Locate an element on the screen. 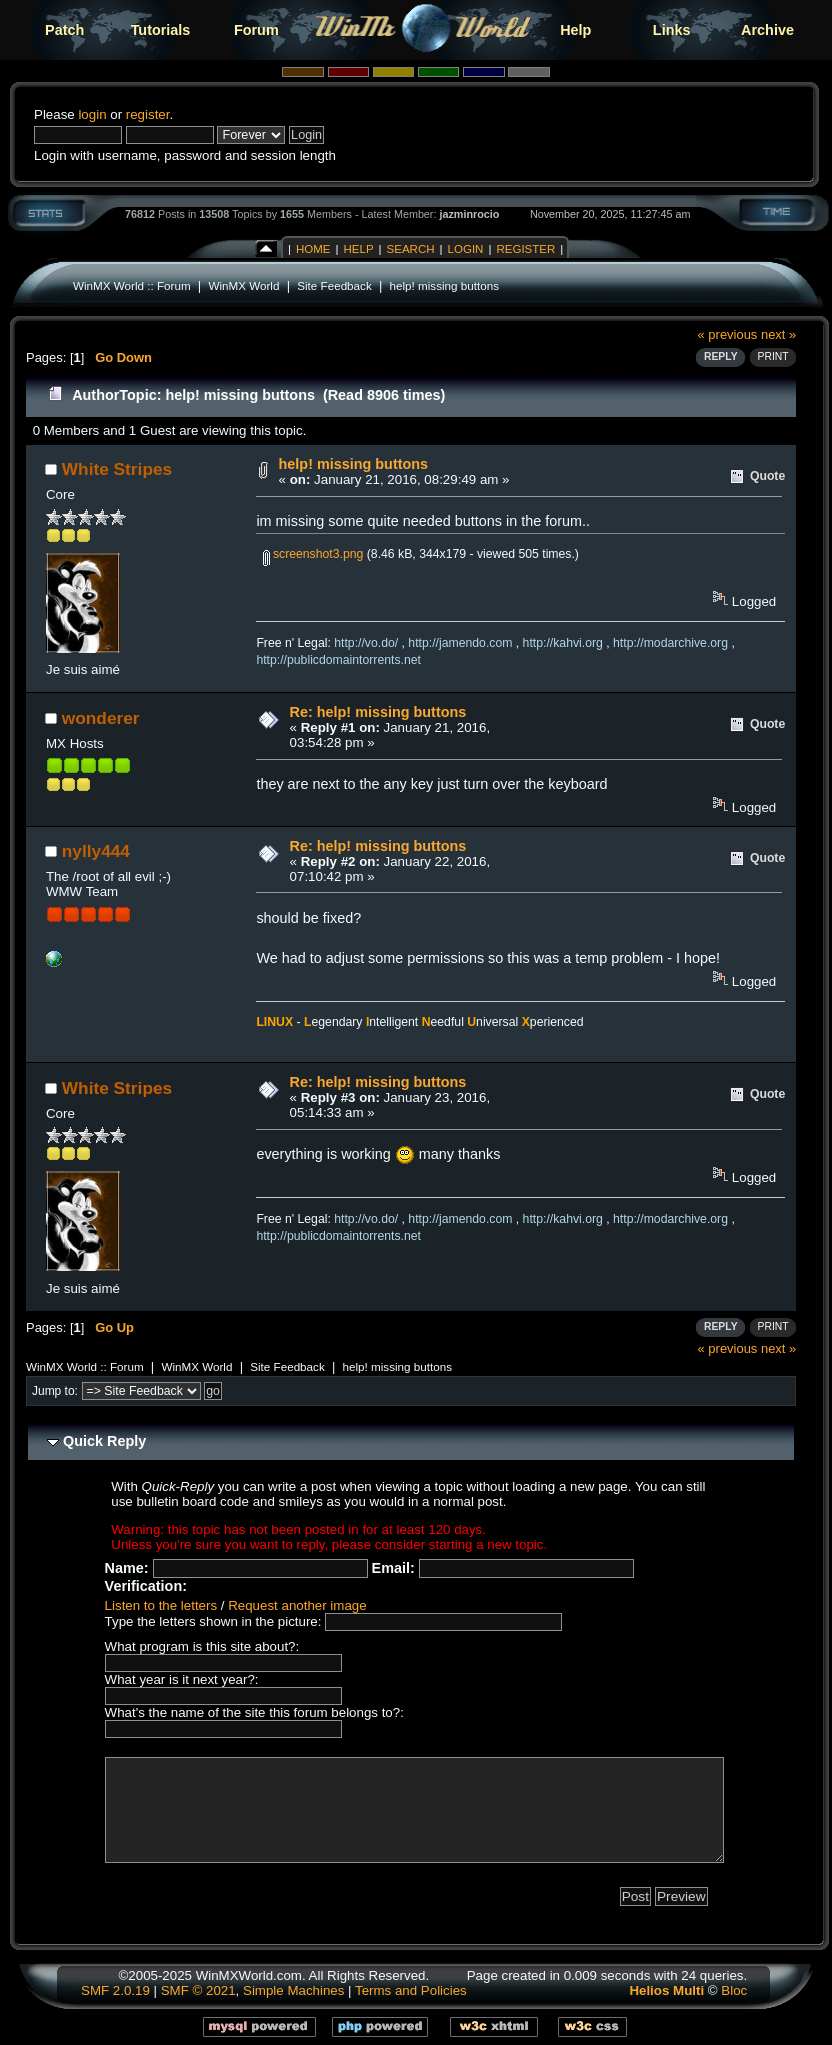  screenshot3.png is located at coordinates (313, 554).